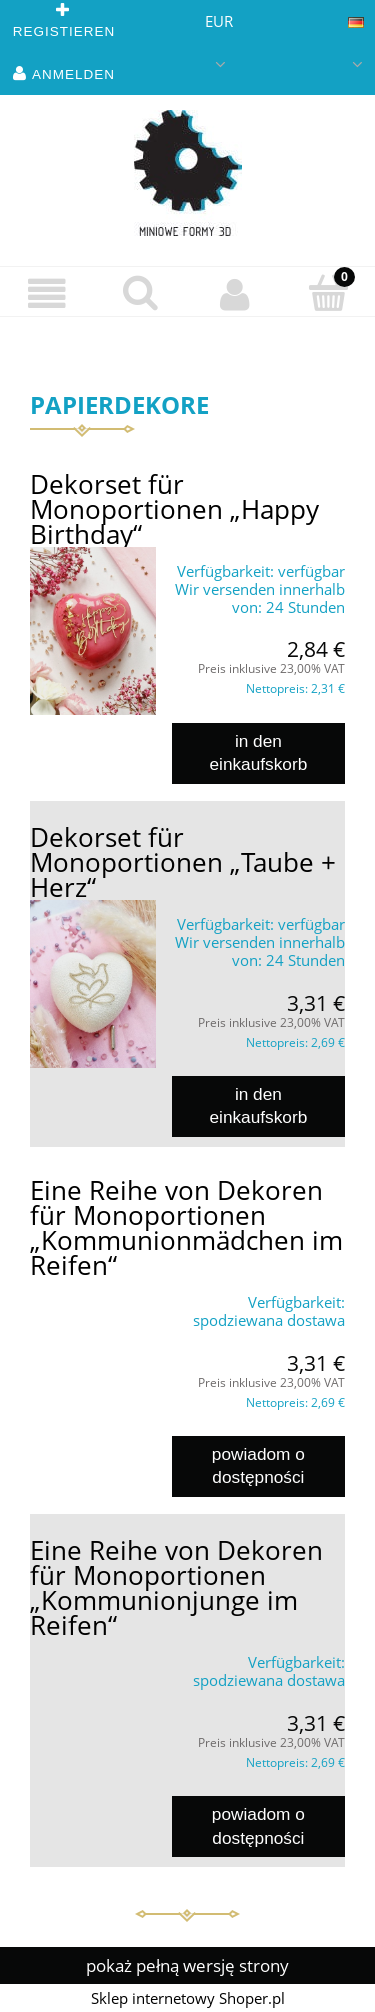 The image size is (375, 2012). What do you see at coordinates (93, 631) in the screenshot?
I see `[Go to the product Dekorset für Monoportionen „Happy Birthday“]` at bounding box center [93, 631].